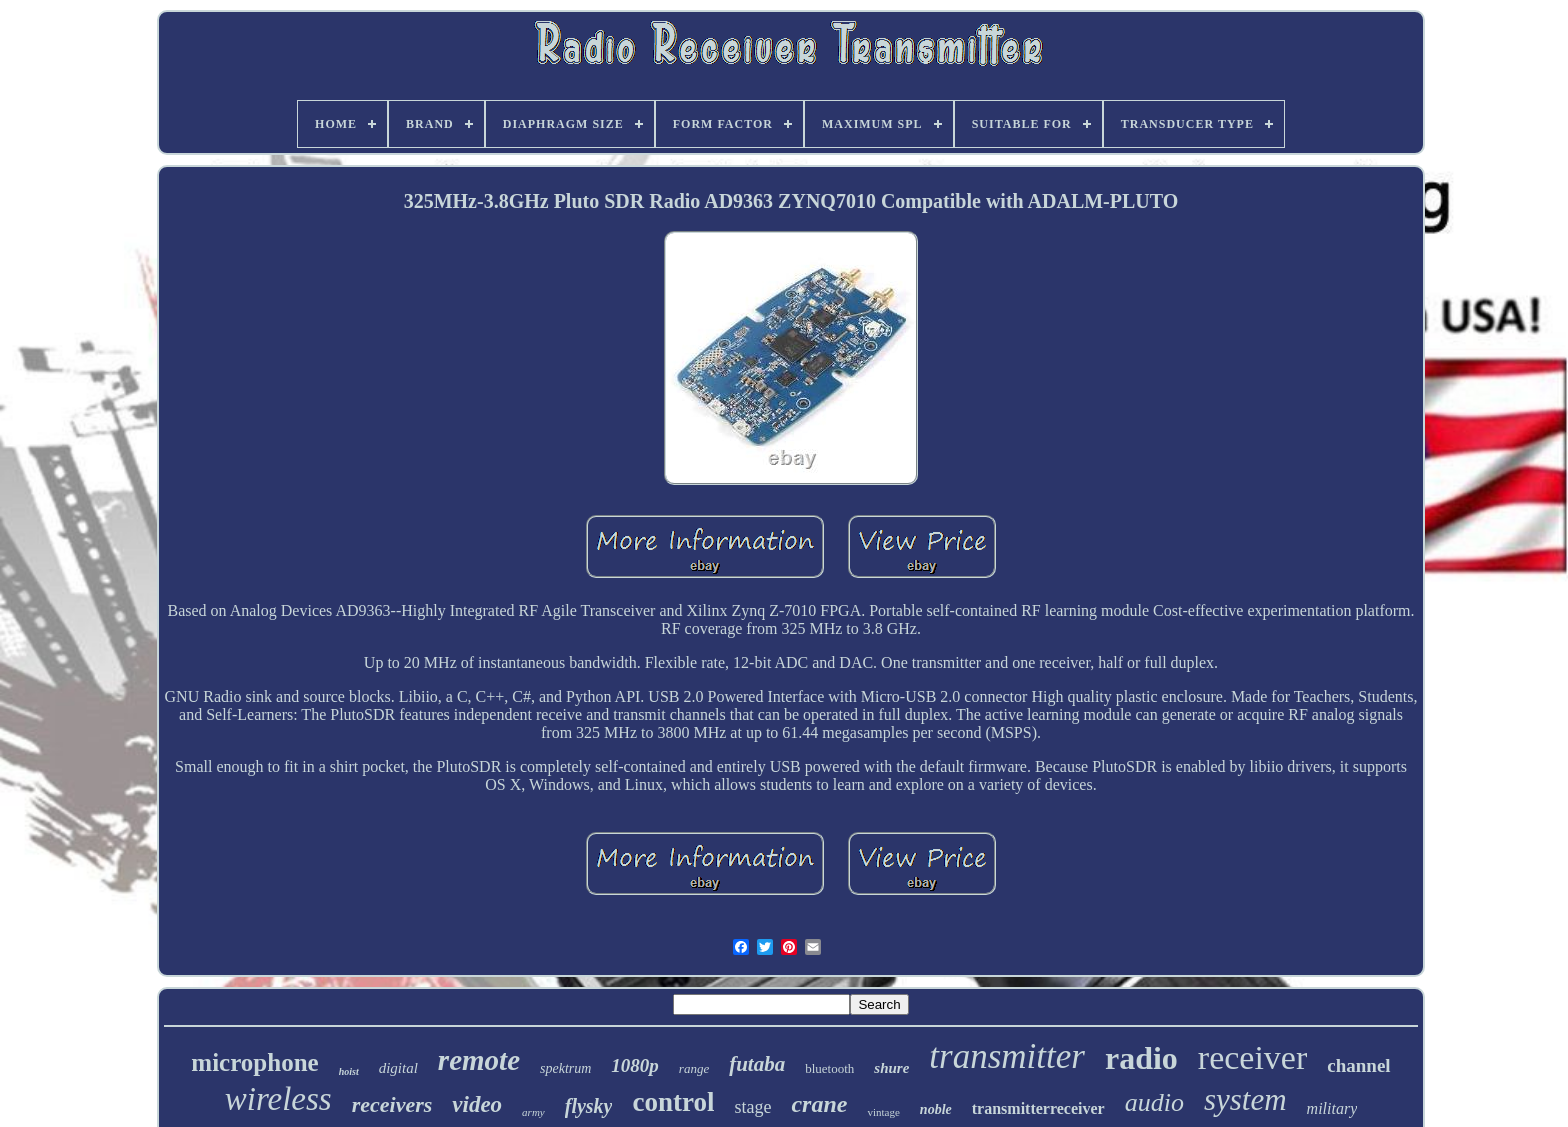 The image size is (1568, 1127). I want to click on noble, so click(936, 1109).